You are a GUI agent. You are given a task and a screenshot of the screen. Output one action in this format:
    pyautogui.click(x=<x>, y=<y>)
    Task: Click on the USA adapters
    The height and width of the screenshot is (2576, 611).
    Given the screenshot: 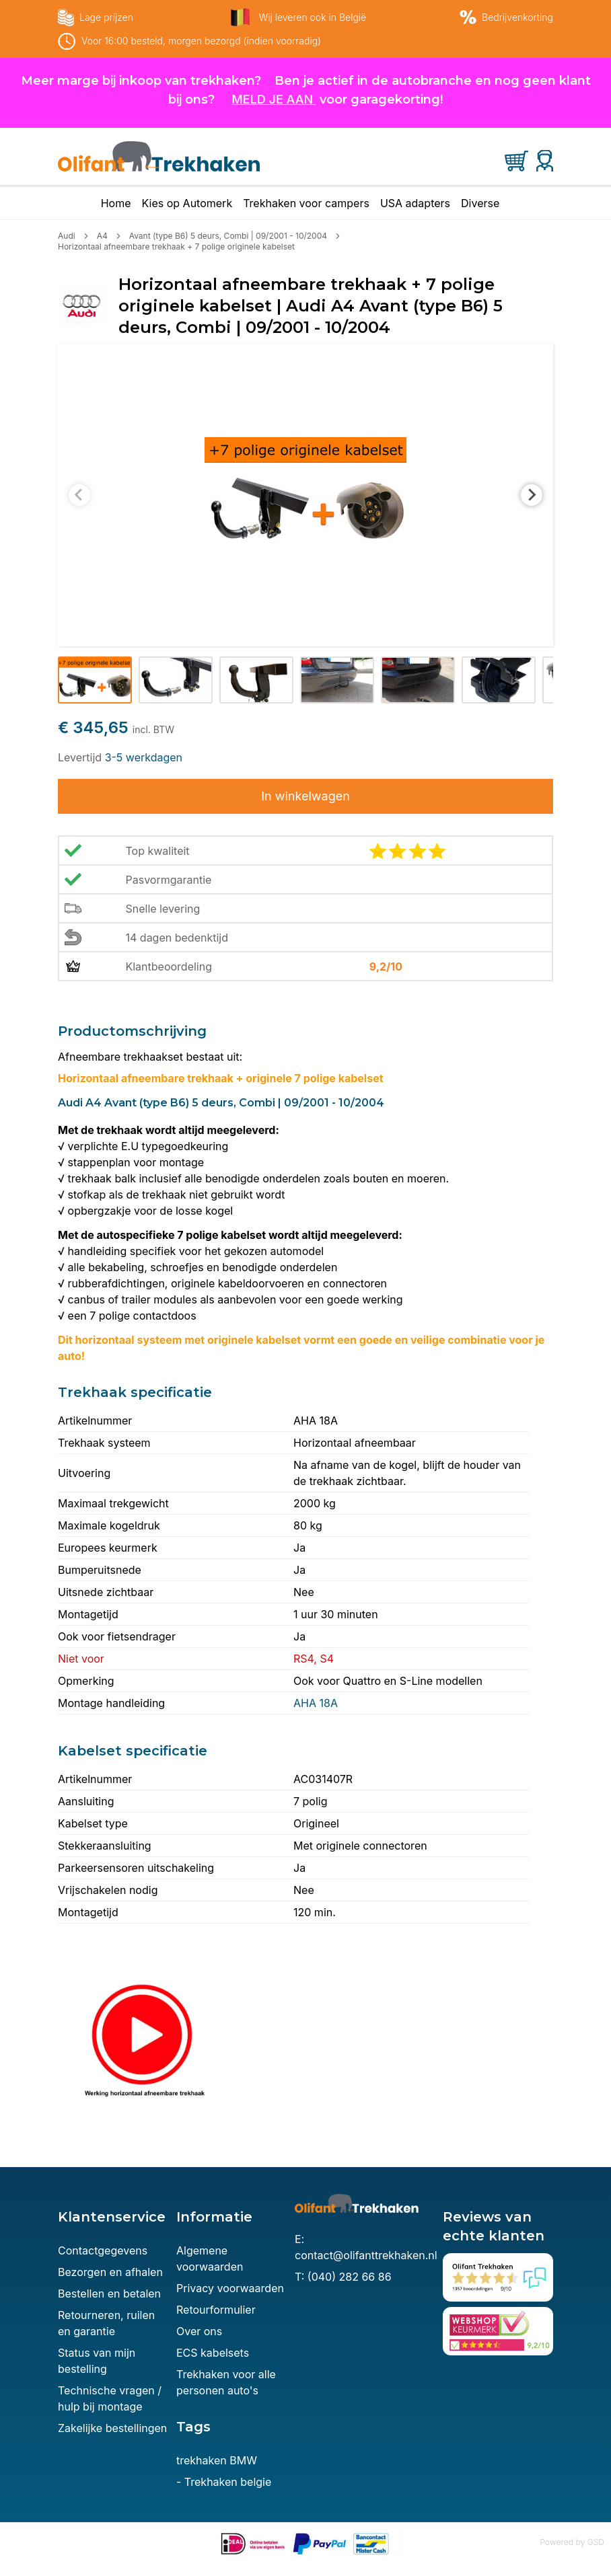 What is the action you would take?
    pyautogui.click(x=415, y=203)
    